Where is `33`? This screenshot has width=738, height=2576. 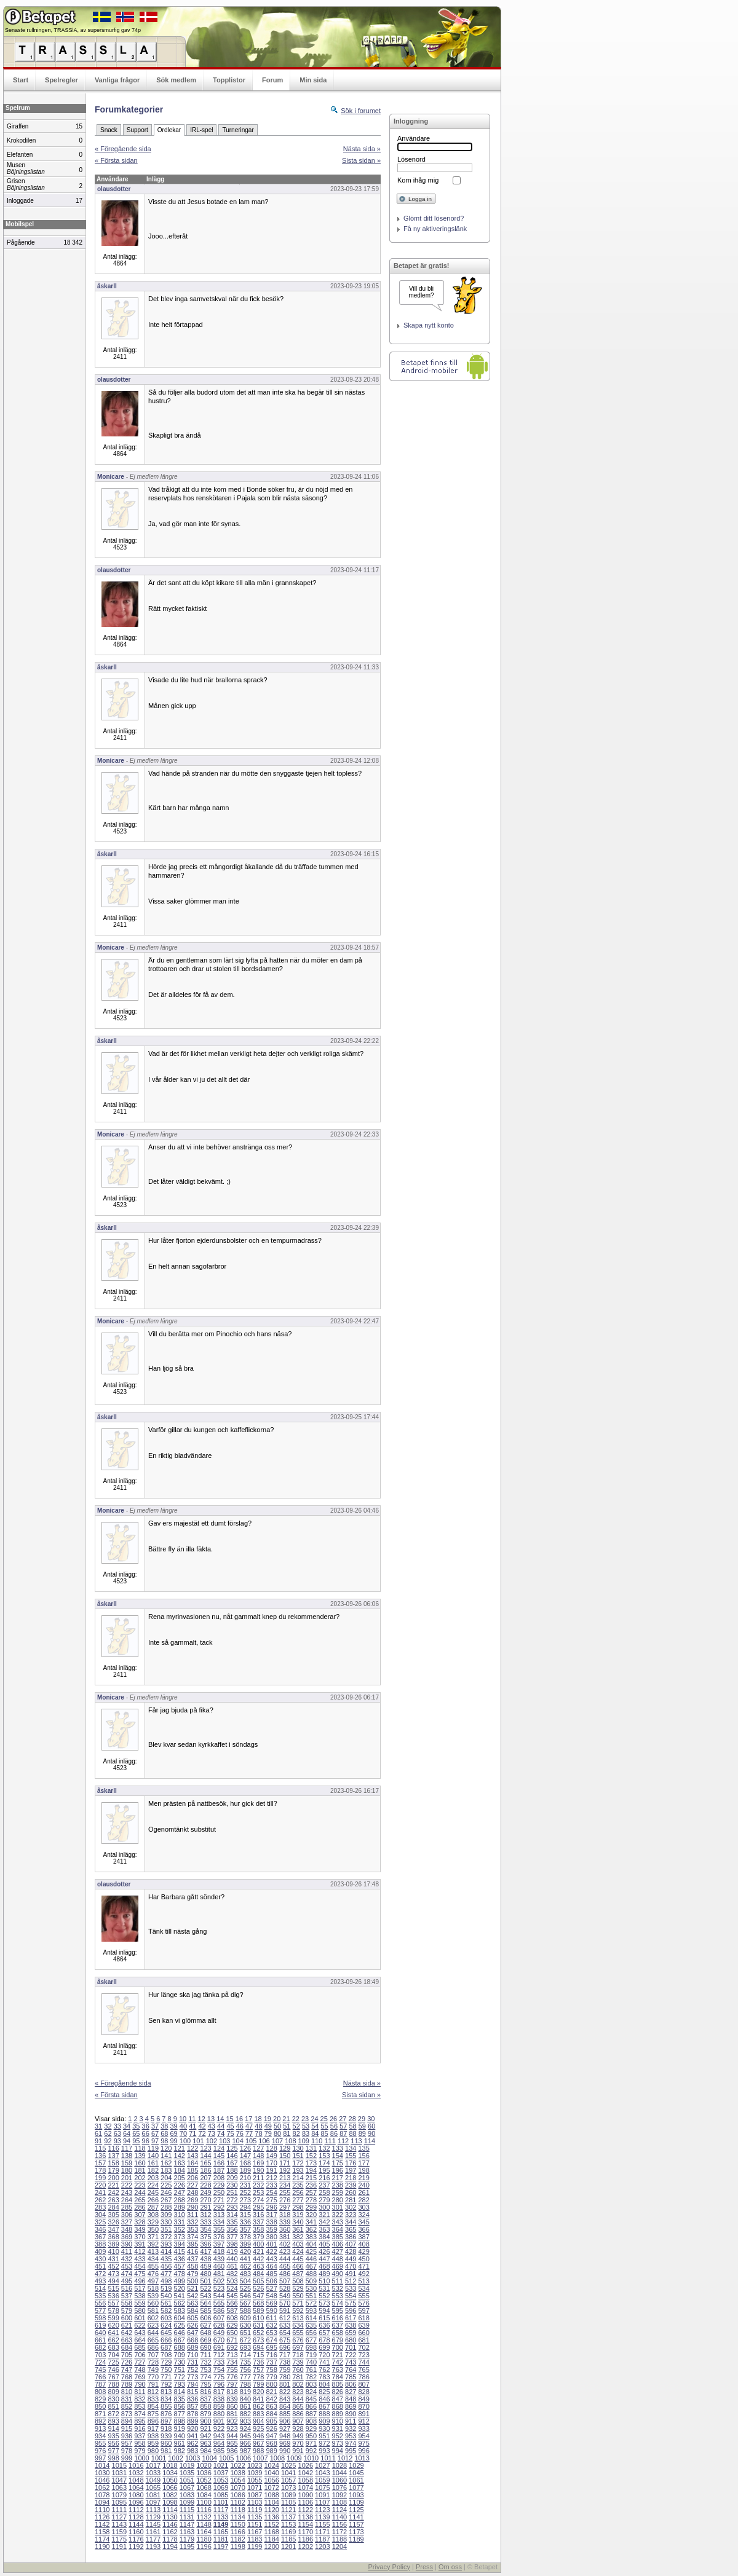 33 is located at coordinates (117, 2126).